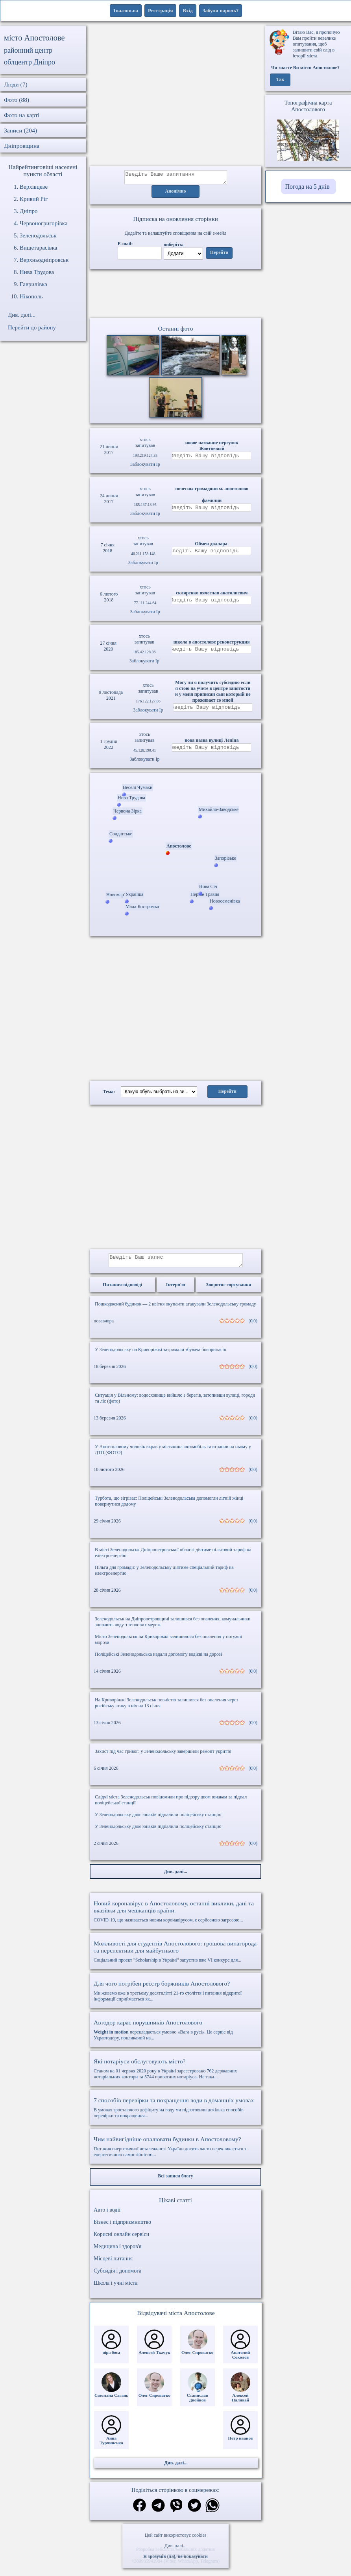 The height and width of the screenshot is (2576, 351). Describe the element at coordinates (117, 2275) in the screenshot. I see `Субсидія і допомога` at that location.